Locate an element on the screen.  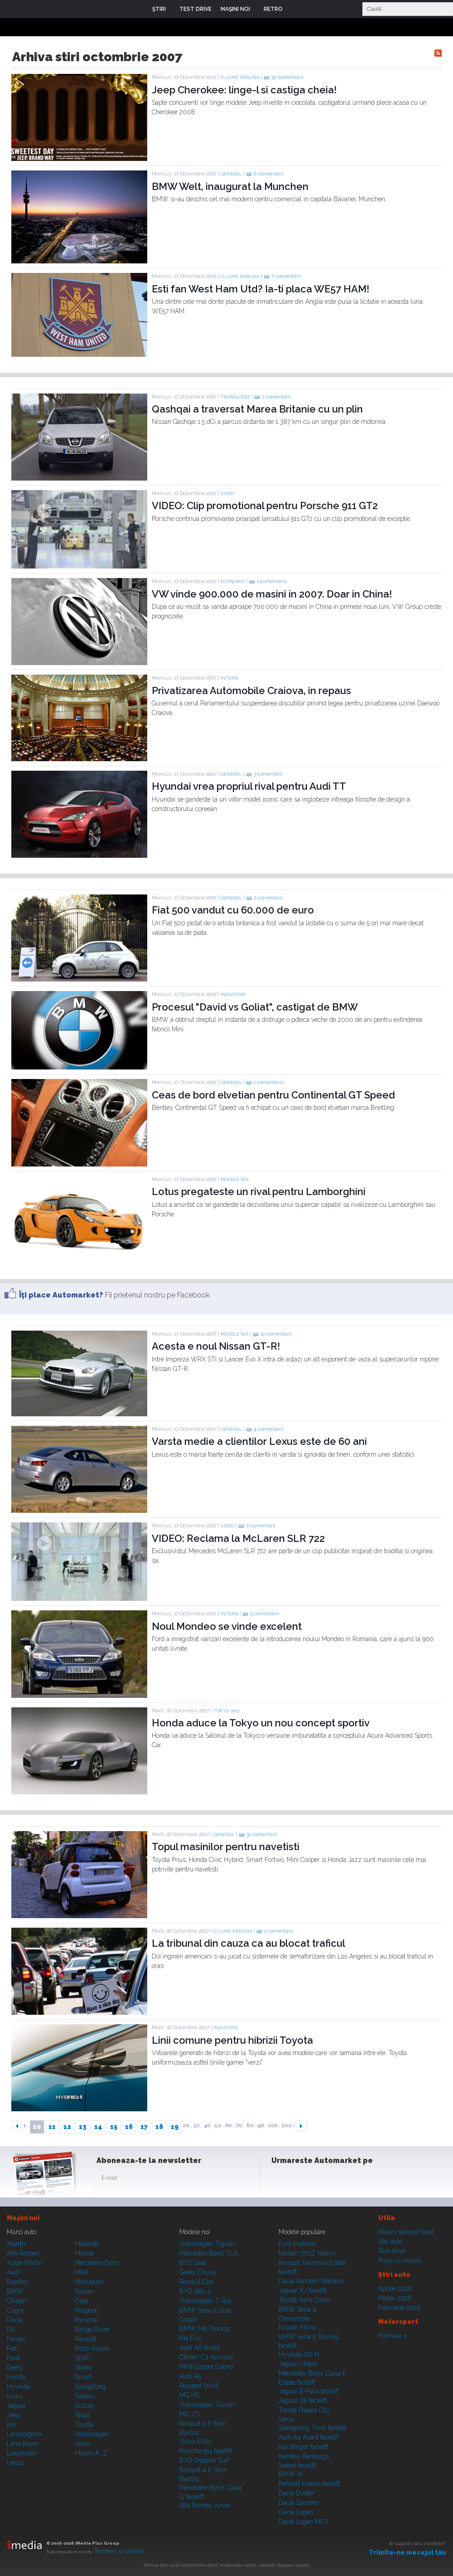
Dacia Duster is located at coordinates (296, 2493).